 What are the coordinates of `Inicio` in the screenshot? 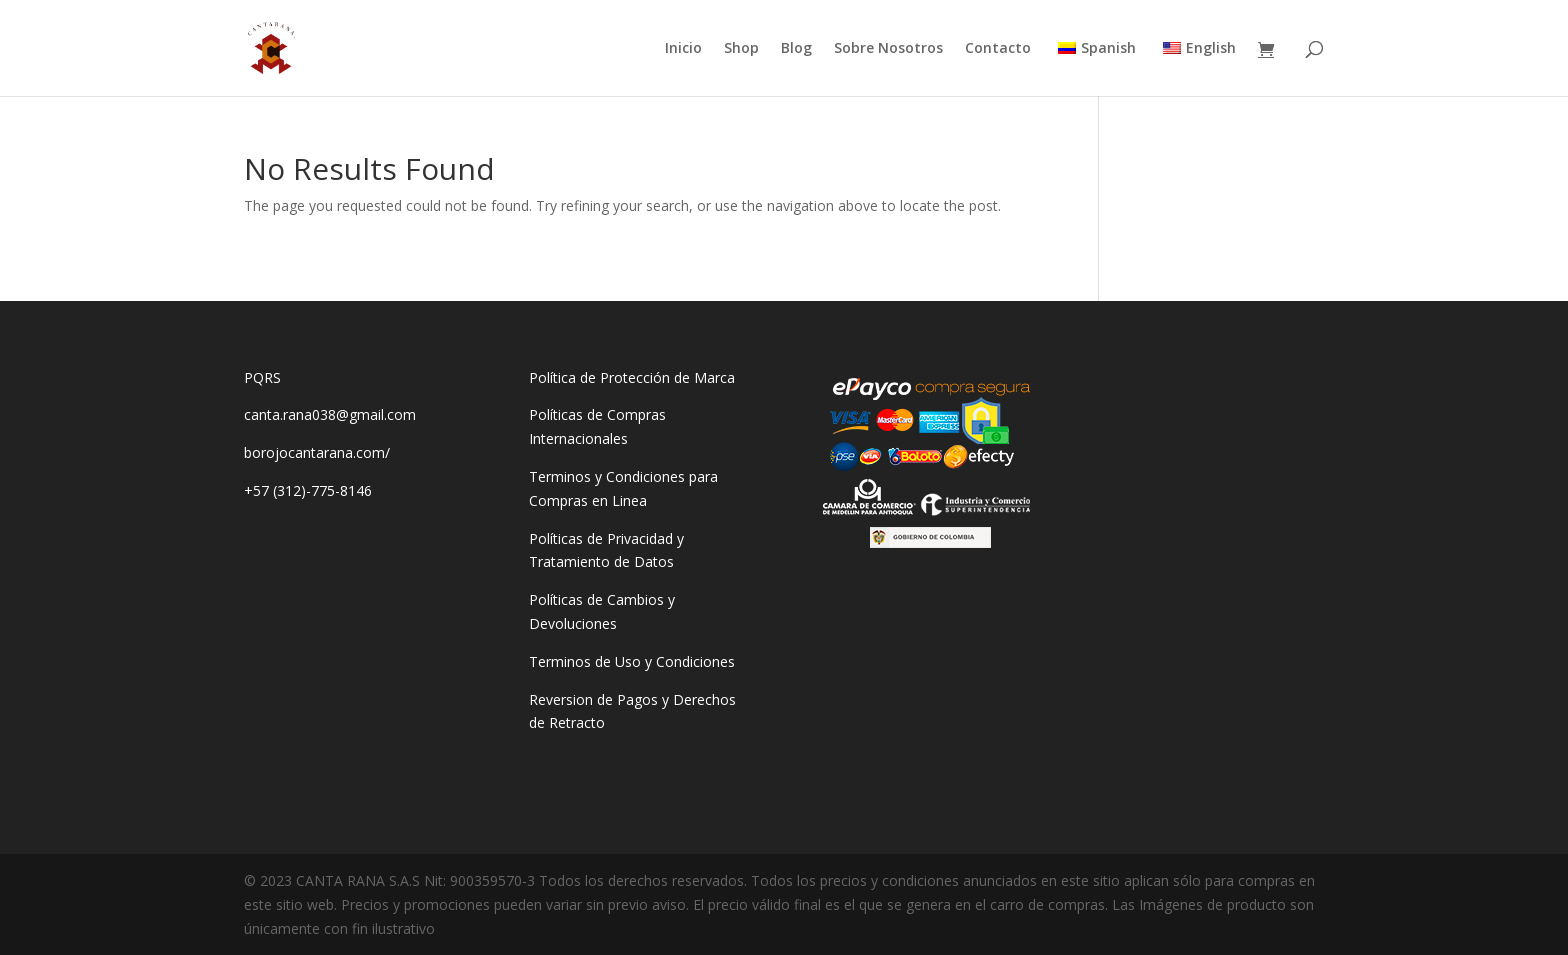 It's located at (683, 49).